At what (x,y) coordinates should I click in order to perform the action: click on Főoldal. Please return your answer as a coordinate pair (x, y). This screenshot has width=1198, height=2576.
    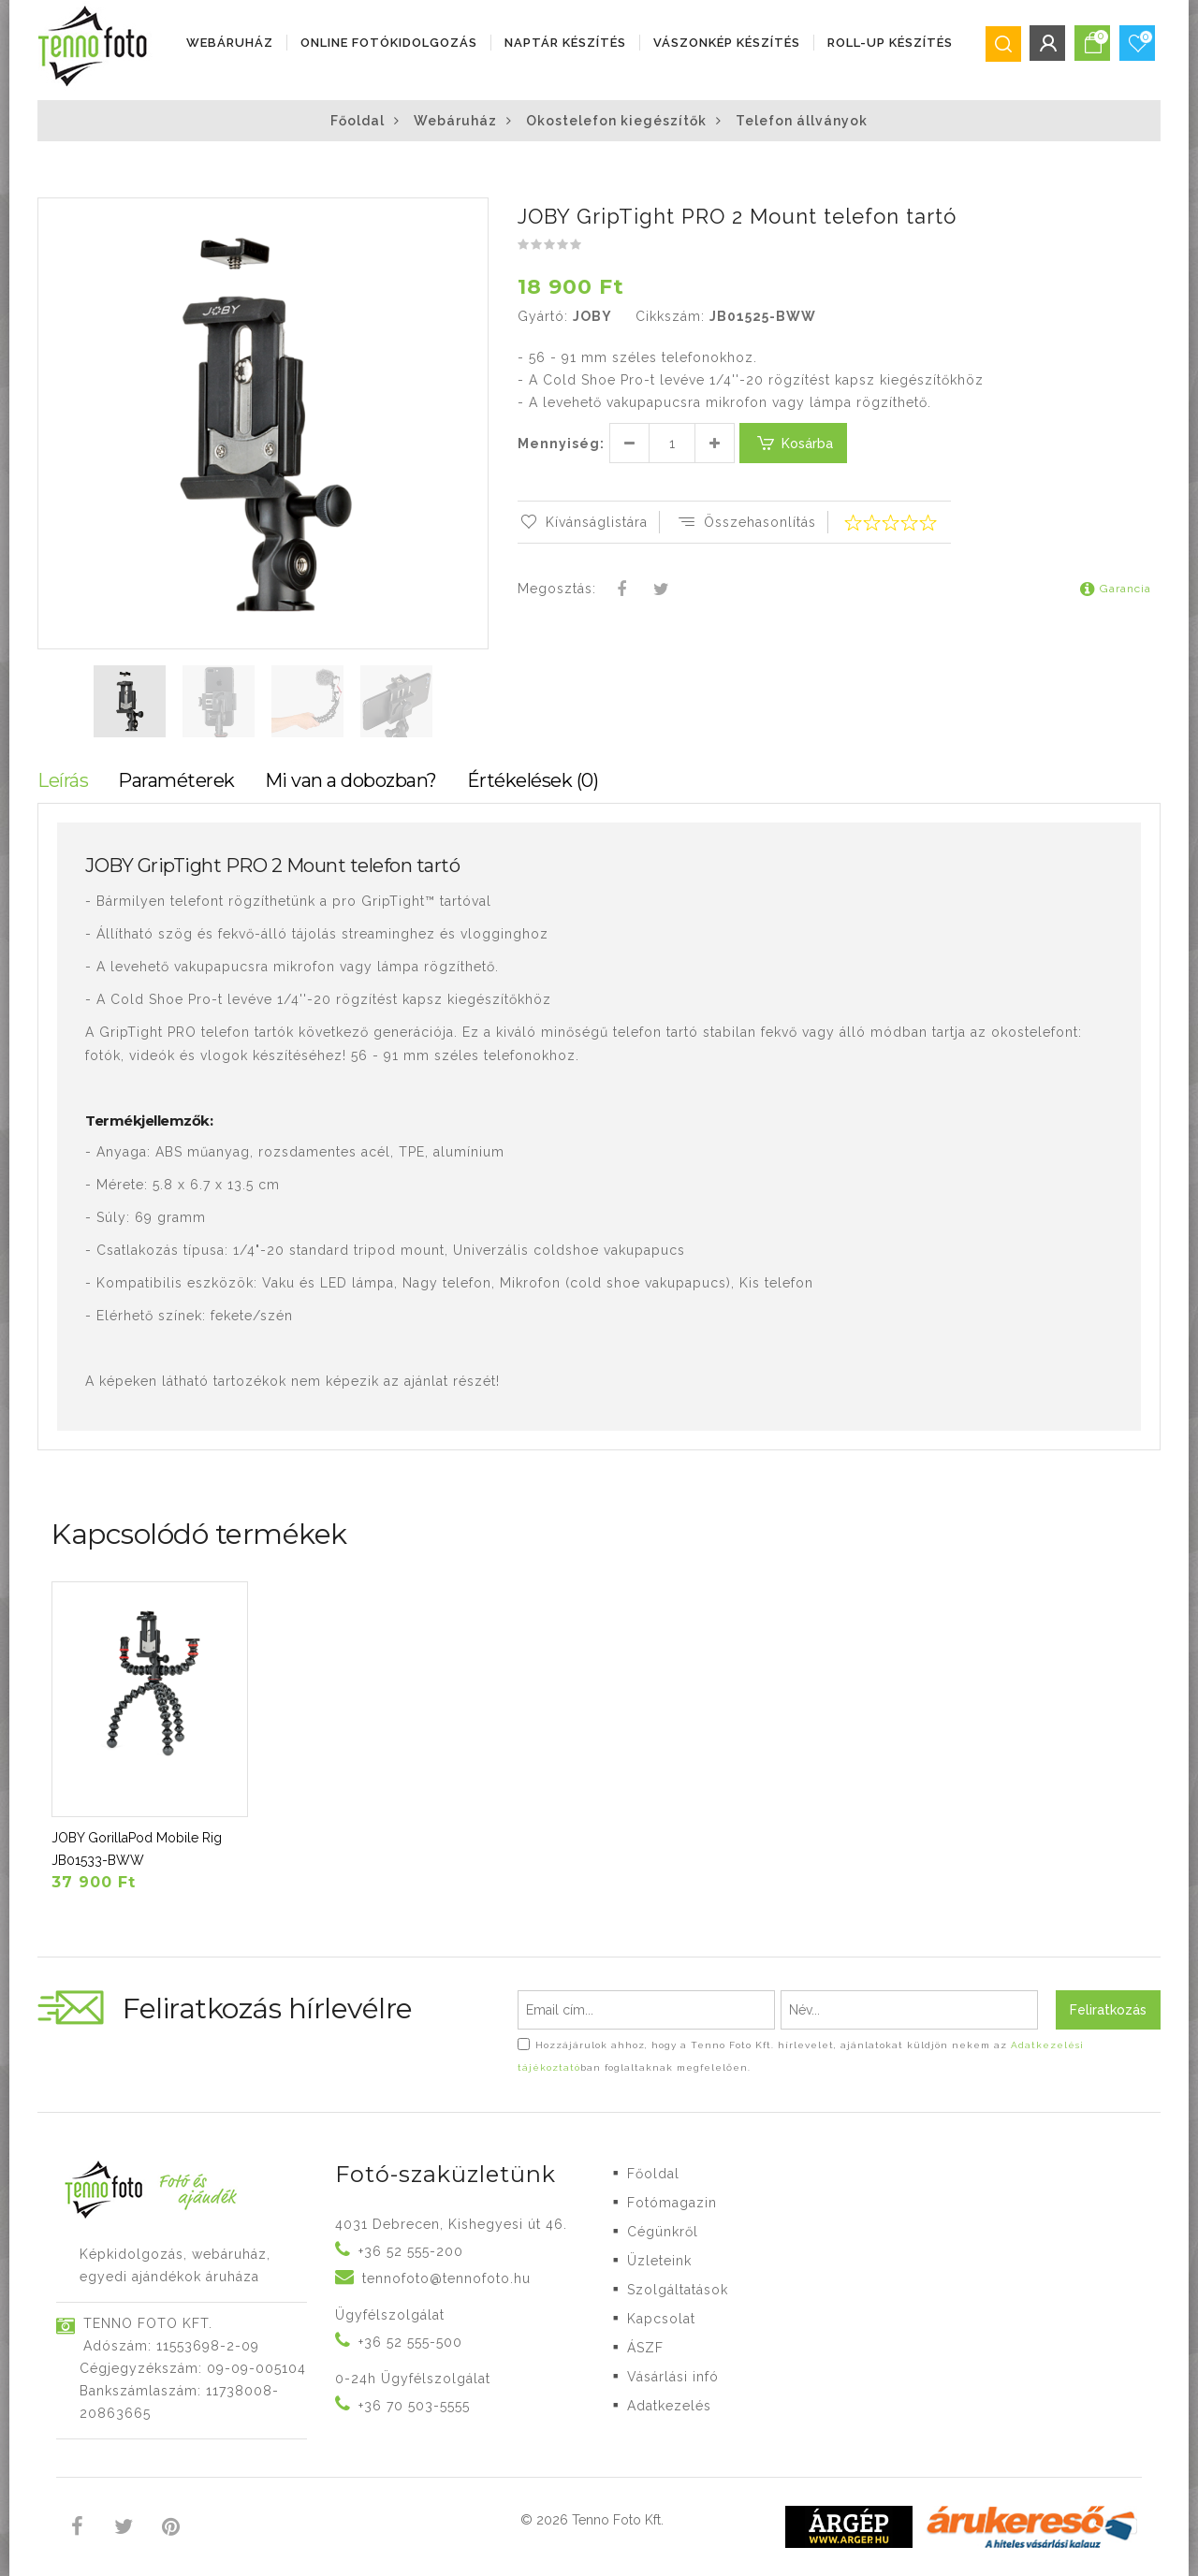
    Looking at the image, I should click on (357, 120).